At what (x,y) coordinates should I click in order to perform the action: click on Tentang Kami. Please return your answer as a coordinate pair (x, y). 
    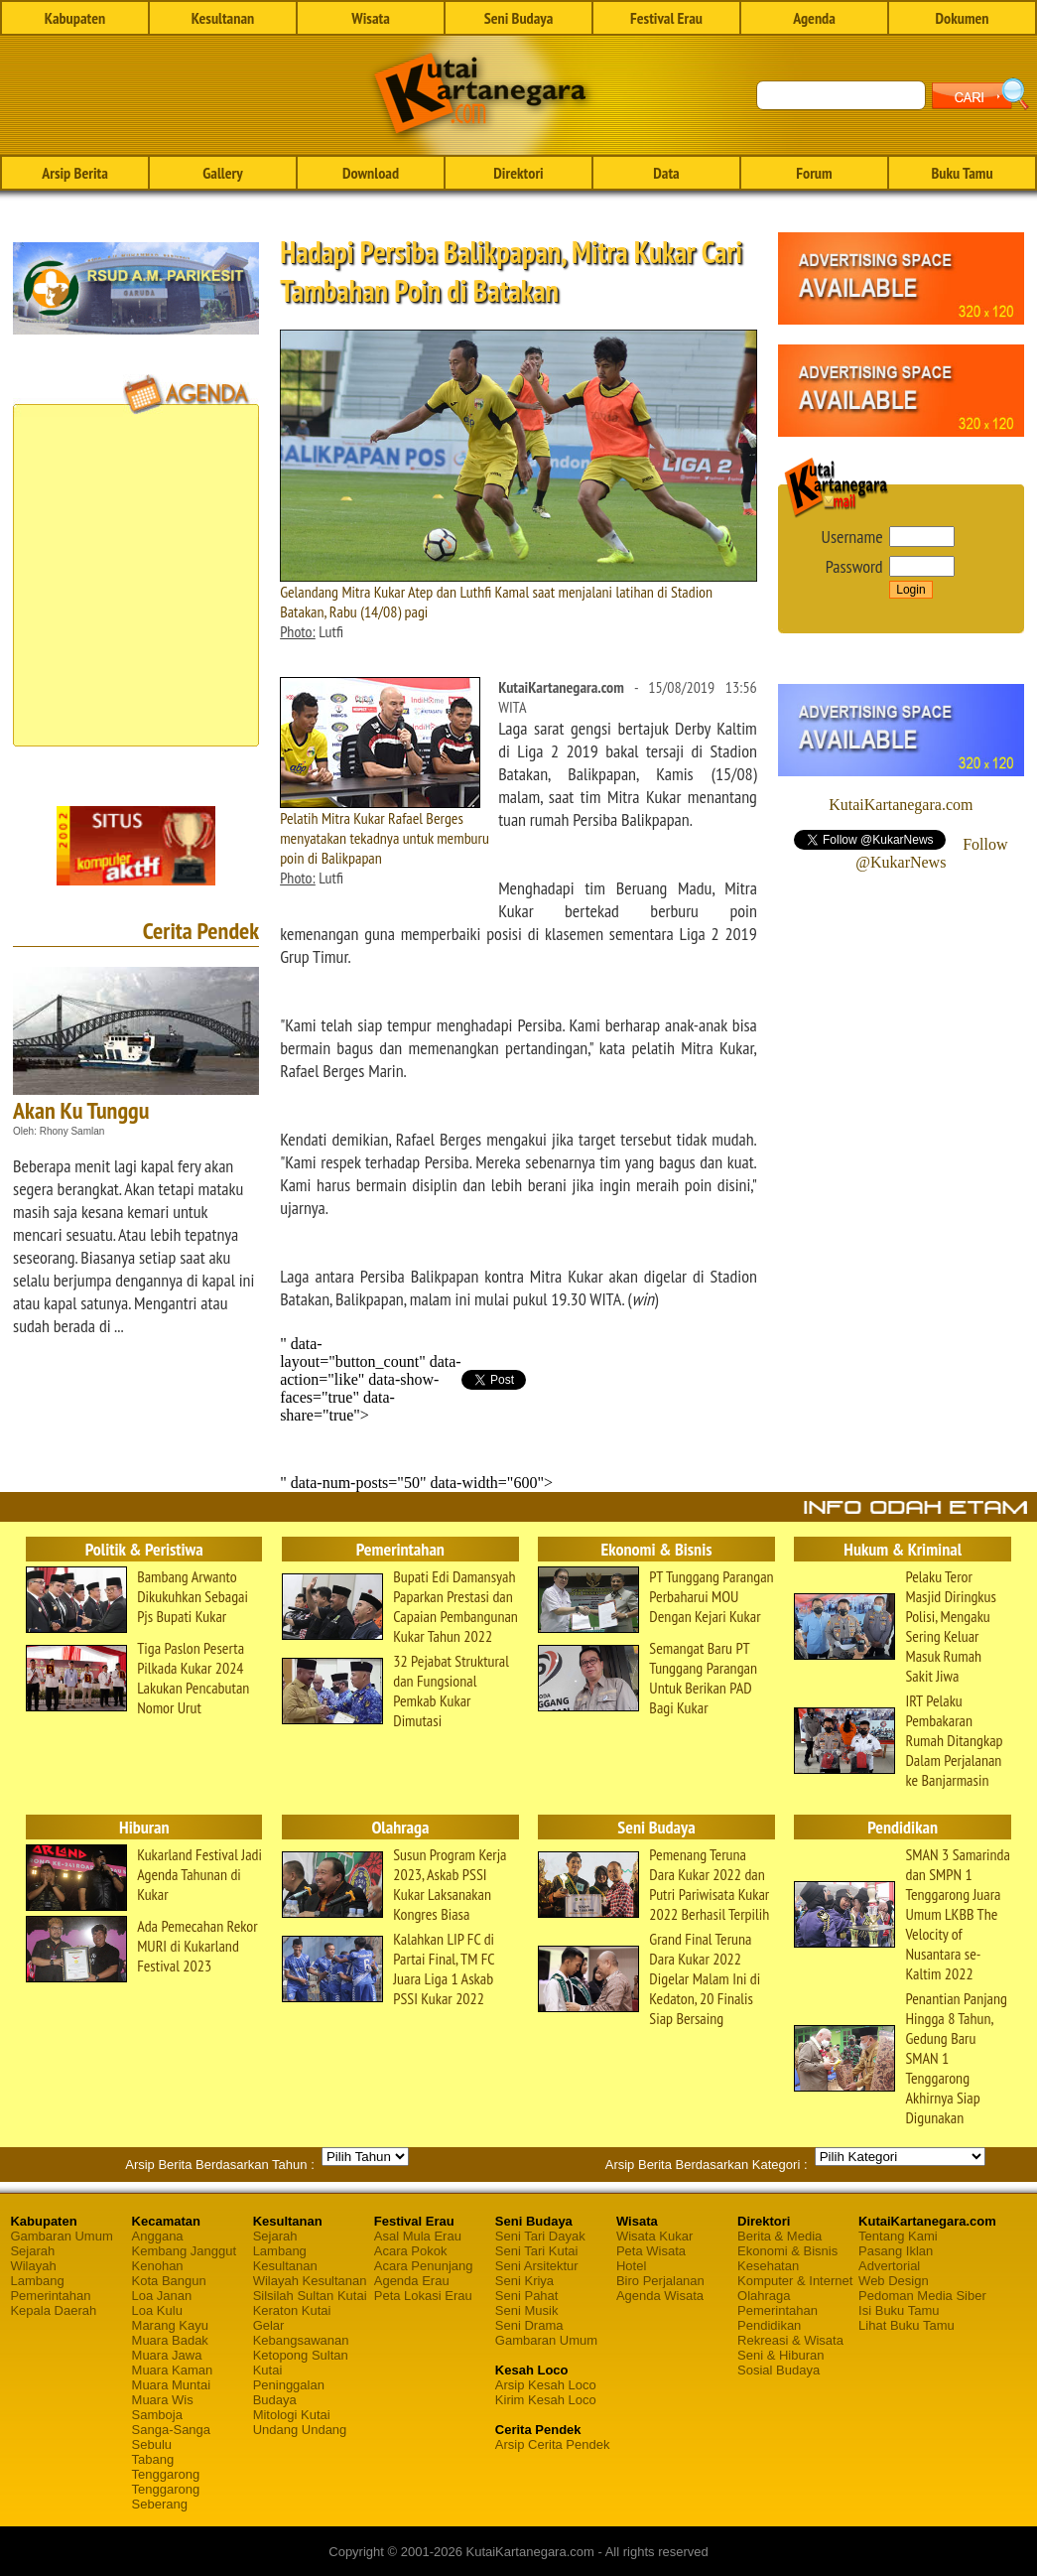
    Looking at the image, I should click on (898, 2236).